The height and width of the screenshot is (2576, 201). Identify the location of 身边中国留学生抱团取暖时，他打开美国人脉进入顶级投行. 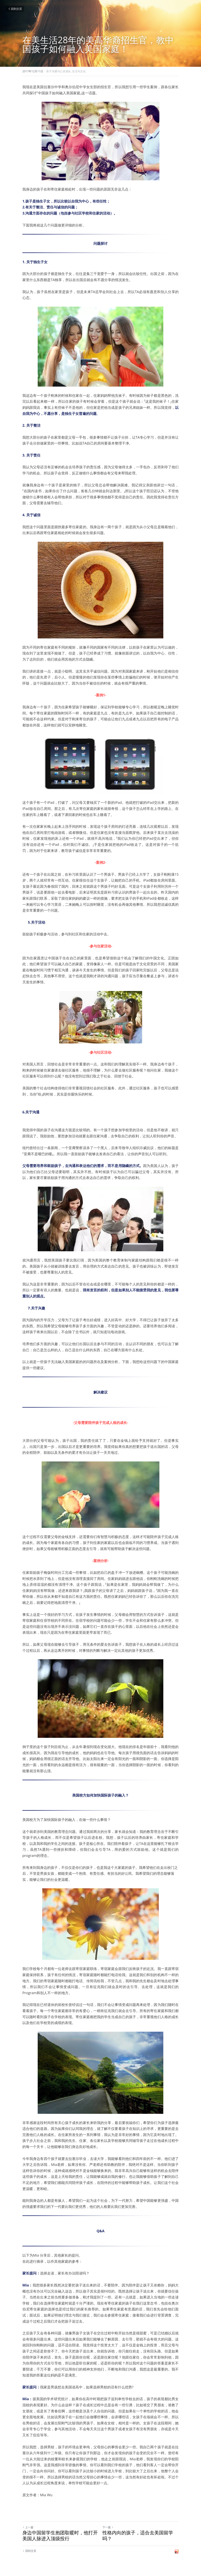
(60, 2535).